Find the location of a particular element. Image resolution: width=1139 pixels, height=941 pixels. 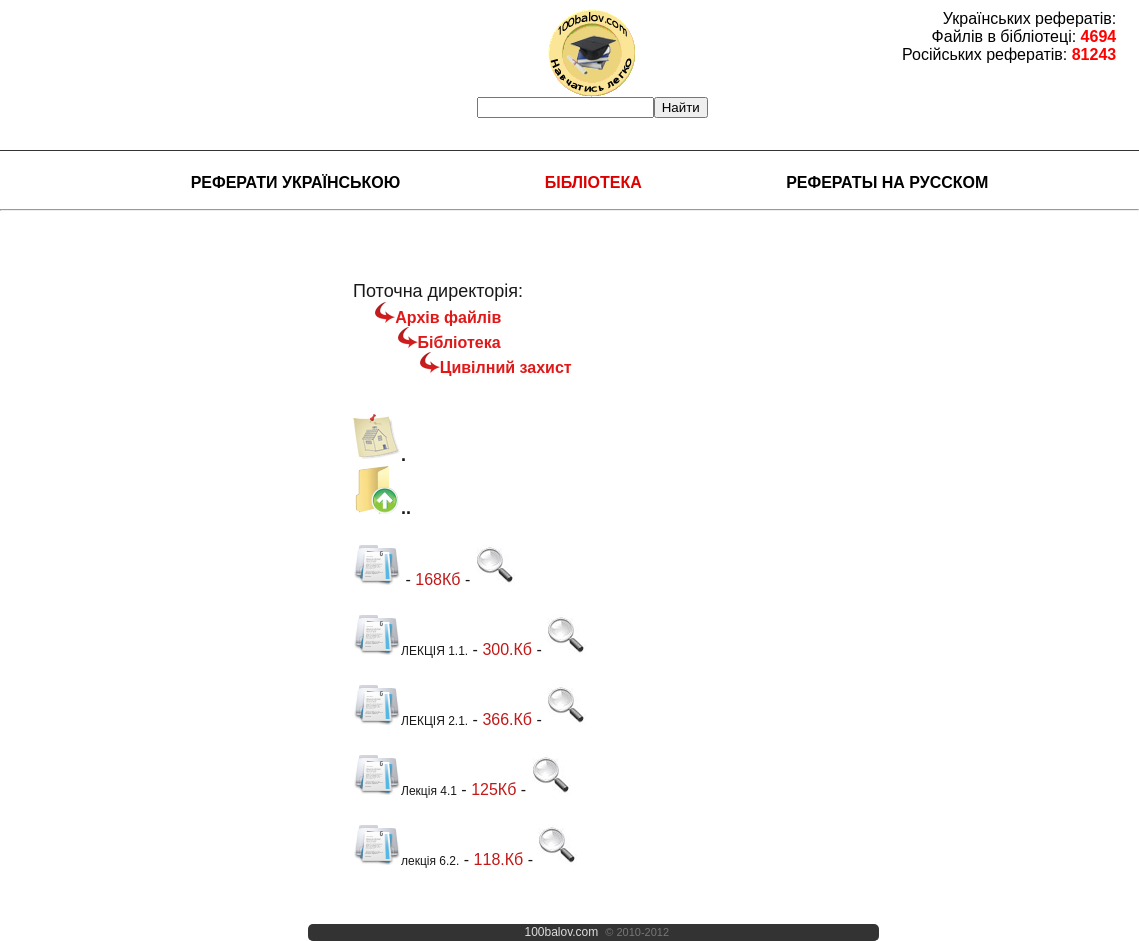

100balov.com is located at coordinates (561, 932).